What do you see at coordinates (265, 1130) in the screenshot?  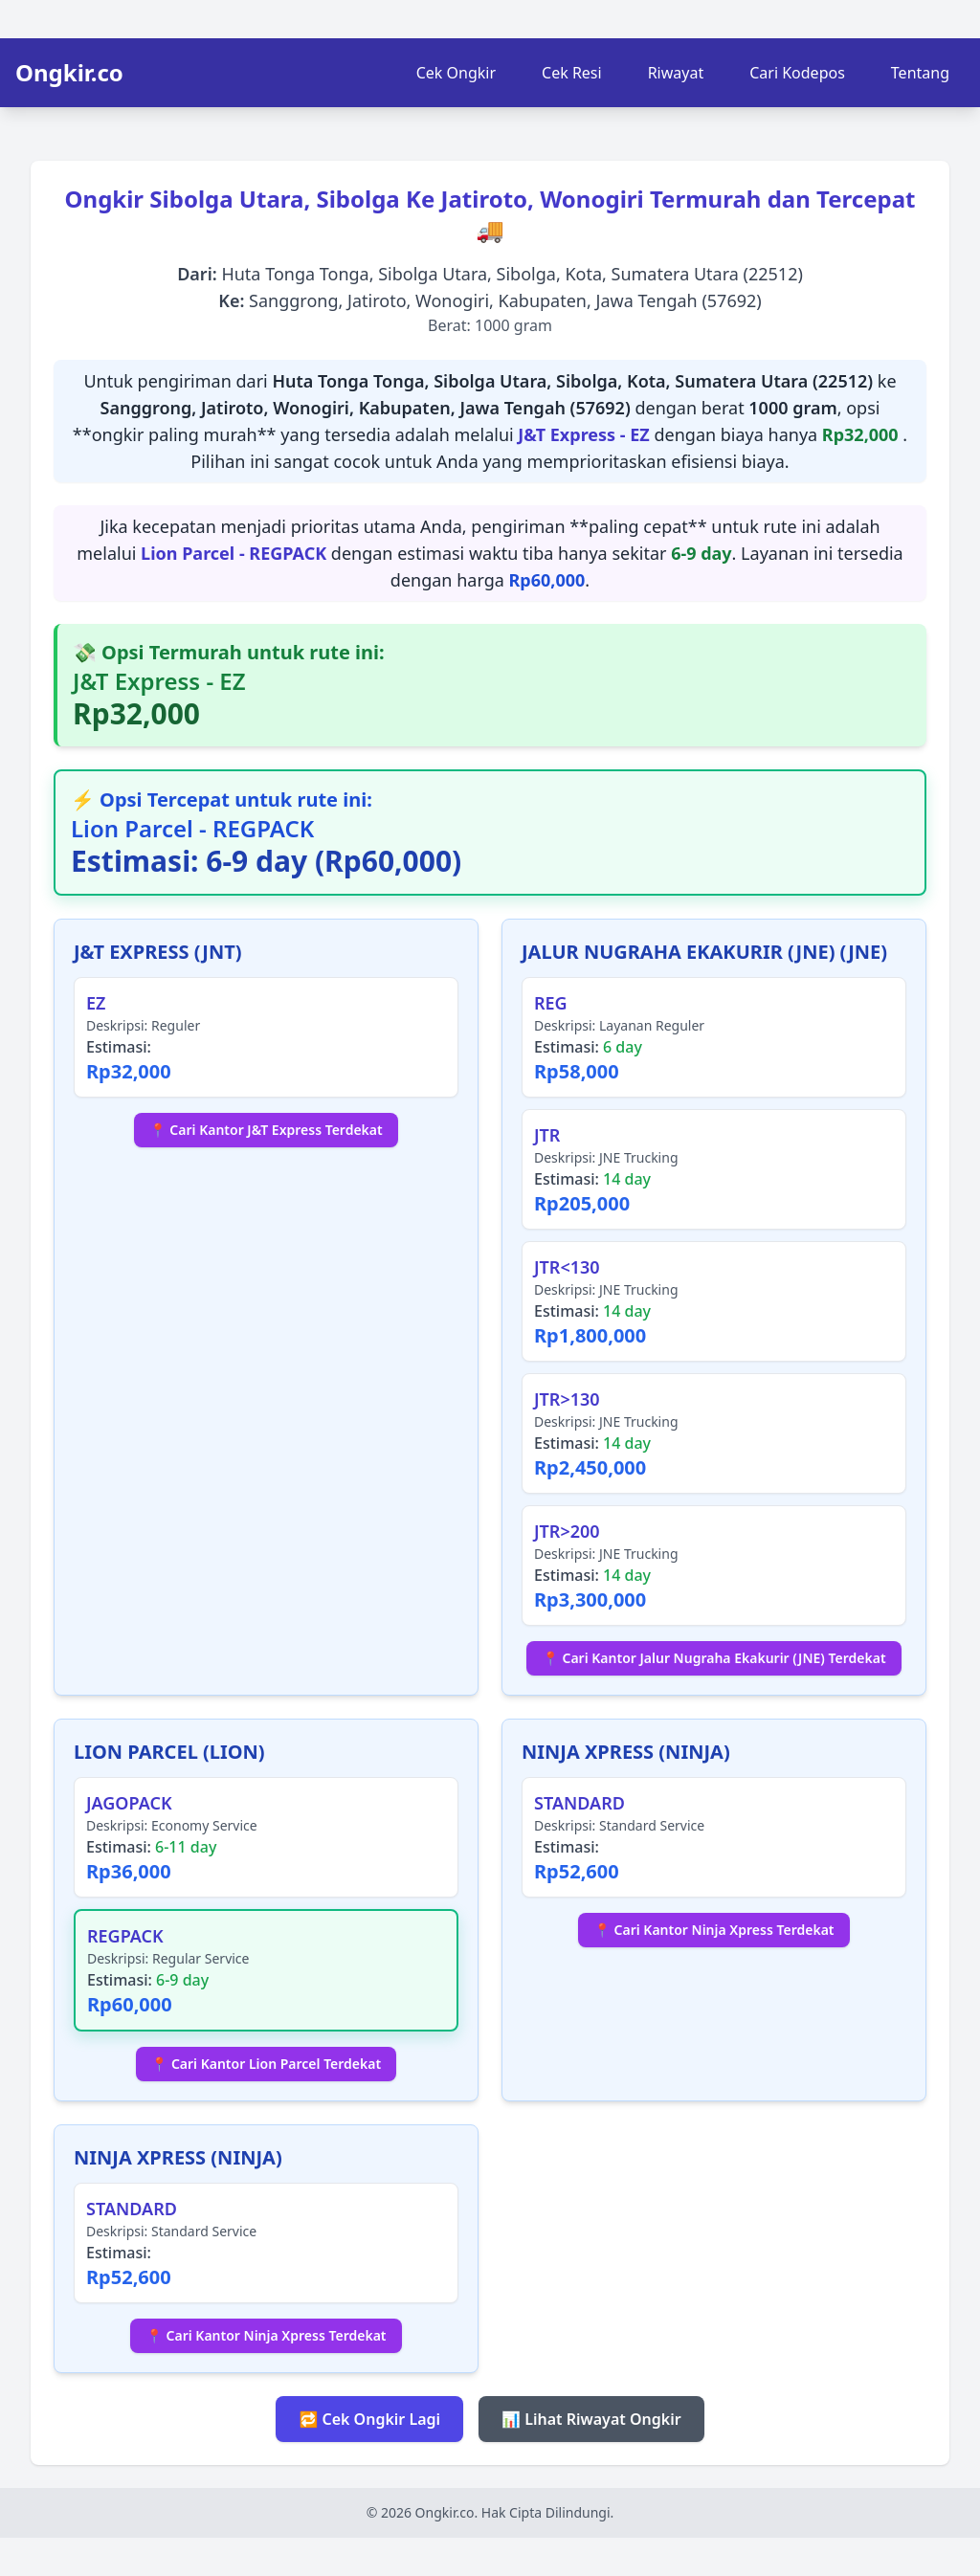 I see `📍 Cari Kantor J&T Express Terdekat` at bounding box center [265, 1130].